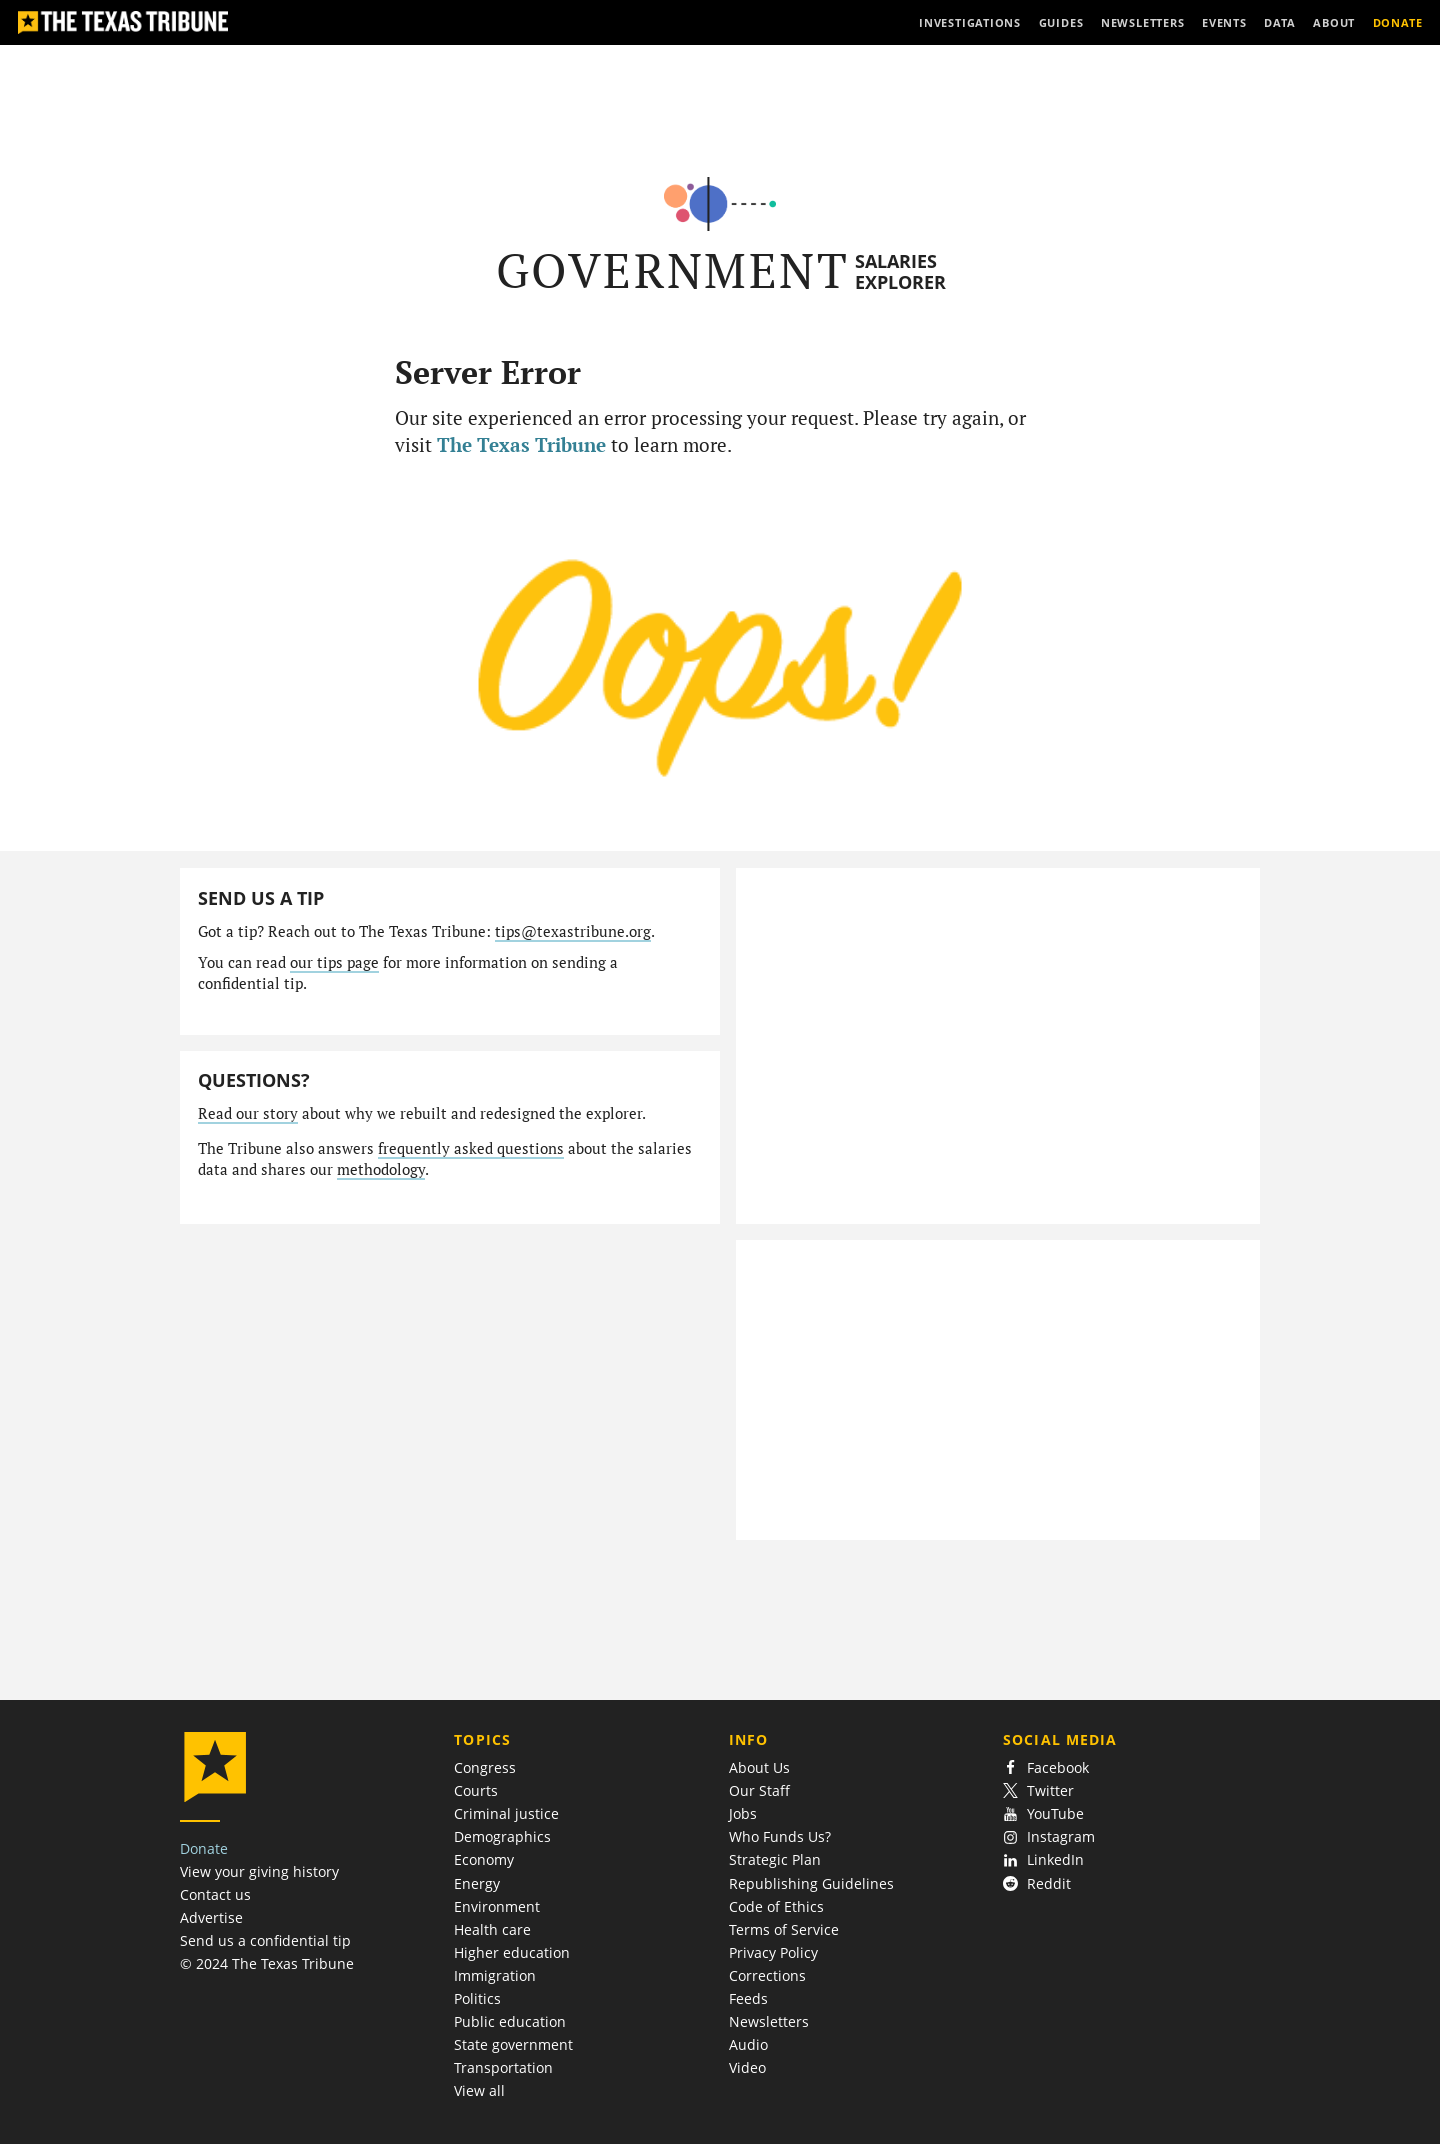  I want to click on The Texas Tribune, so click(521, 444).